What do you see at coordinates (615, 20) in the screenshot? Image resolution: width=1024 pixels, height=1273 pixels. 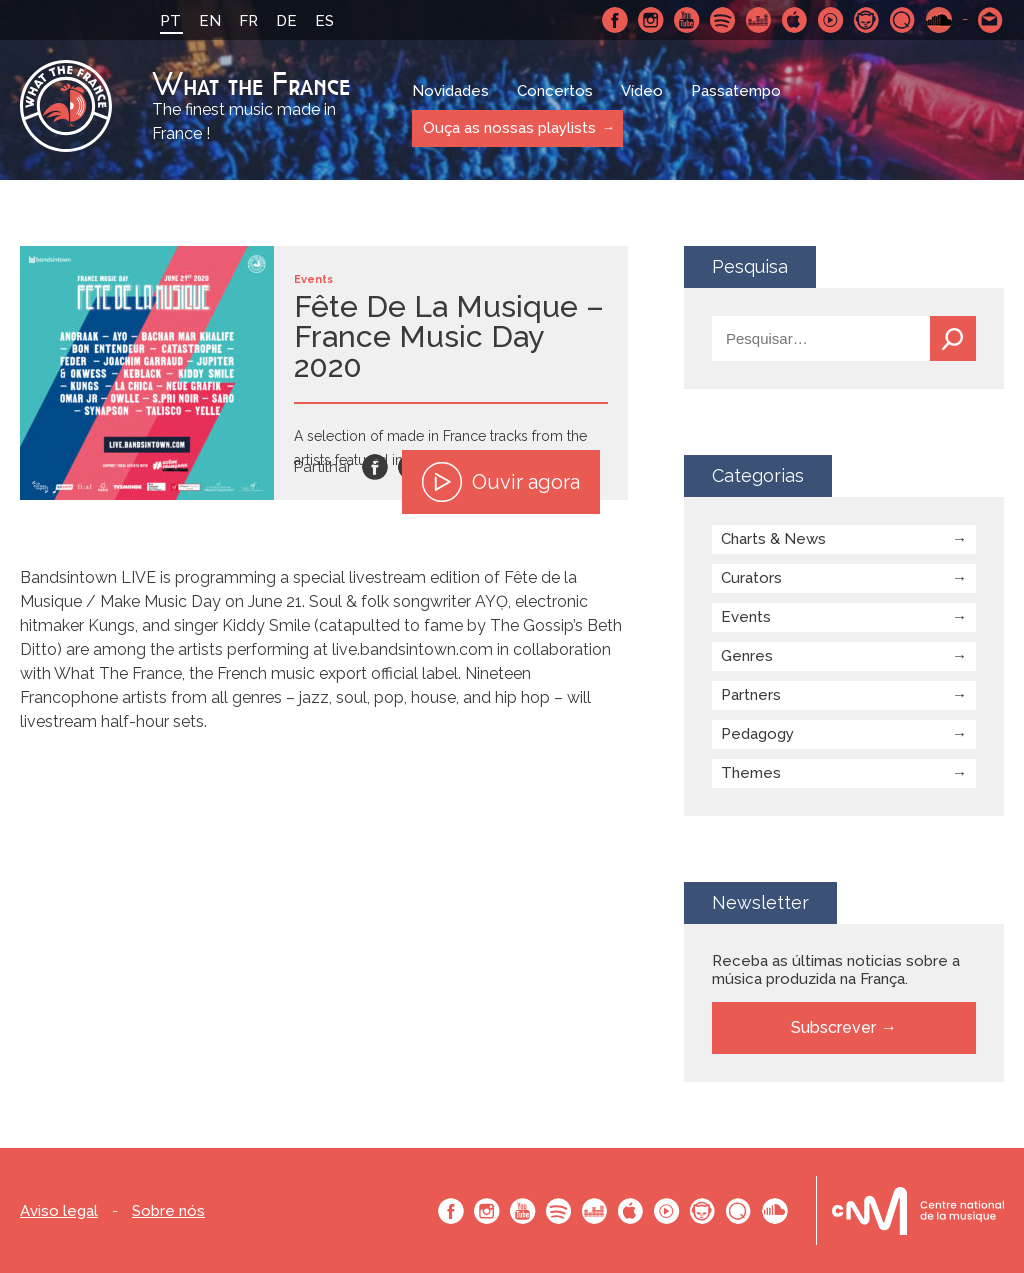 I see `Facebook` at bounding box center [615, 20].